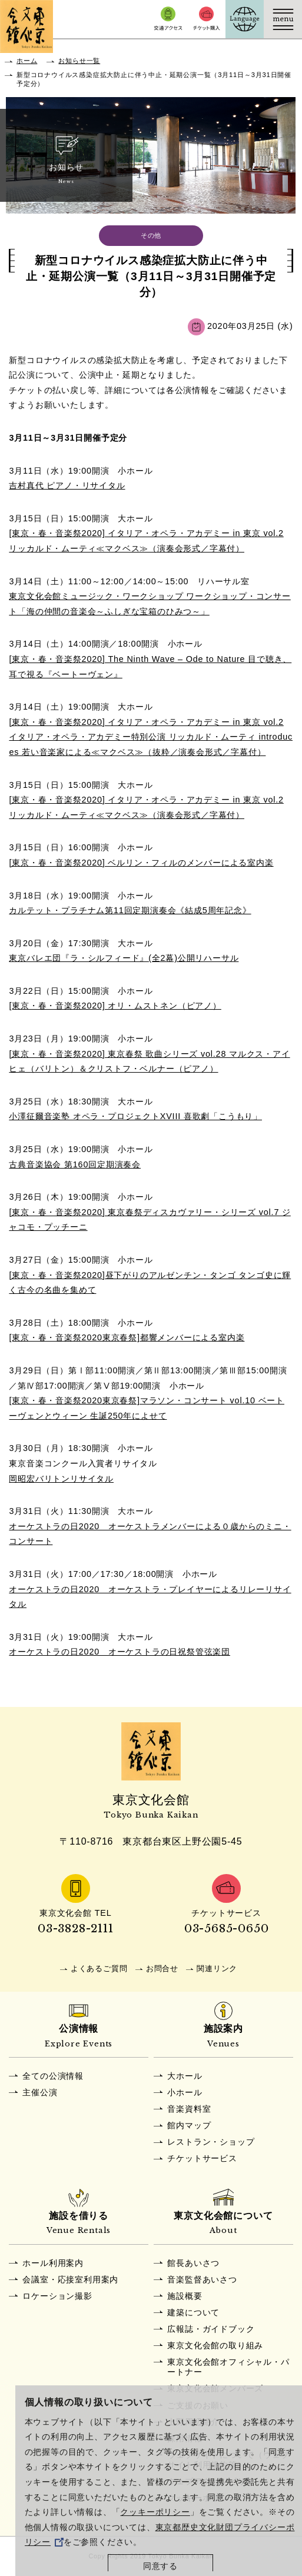 This screenshot has width=302, height=2576. I want to click on クッキーポリシー, so click(155, 2512).